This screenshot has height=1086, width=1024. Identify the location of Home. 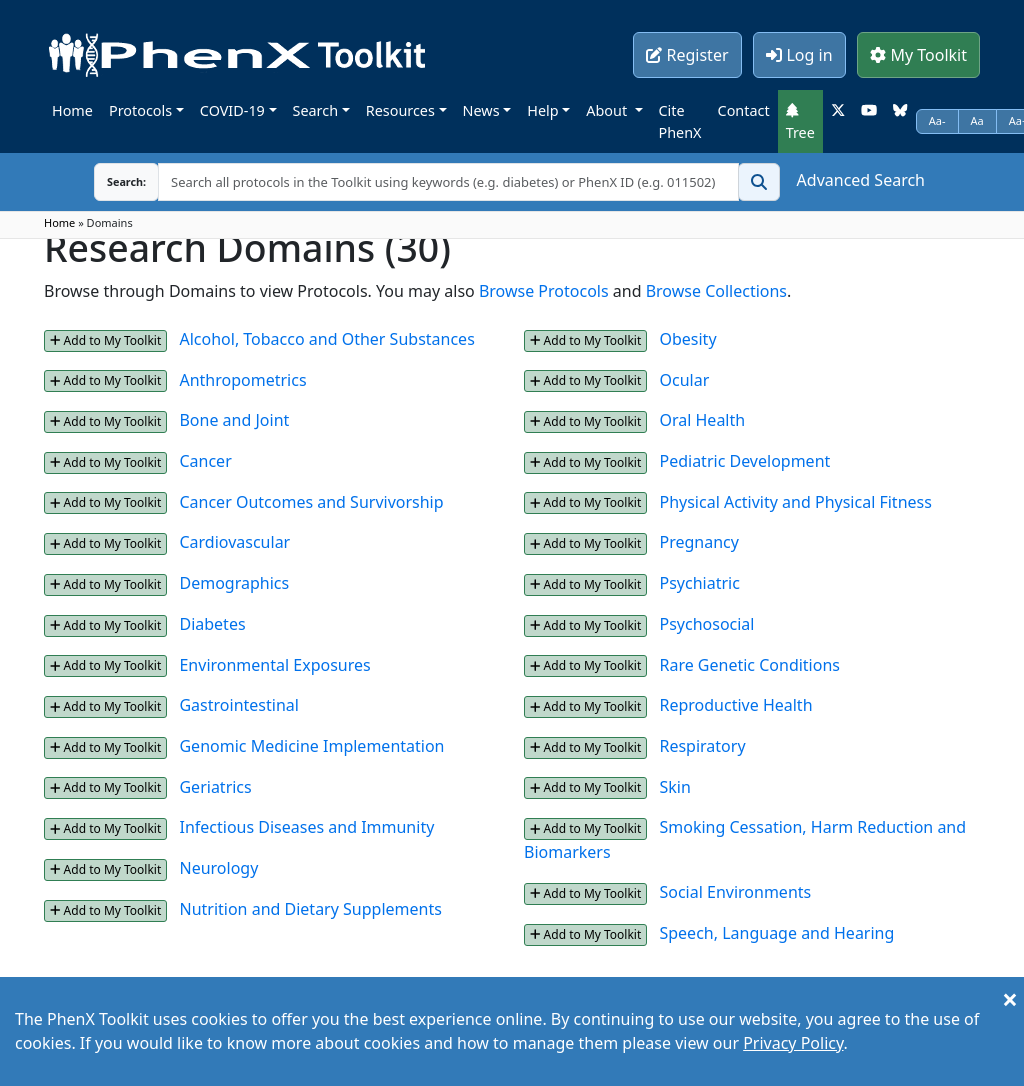
(72, 110).